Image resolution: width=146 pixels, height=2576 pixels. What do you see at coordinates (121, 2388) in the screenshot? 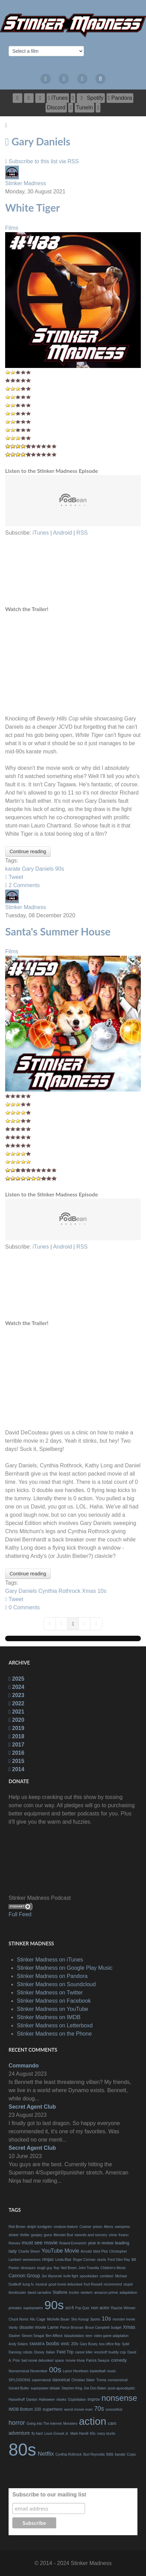
I see `post-apocalyptic` at bounding box center [121, 2388].